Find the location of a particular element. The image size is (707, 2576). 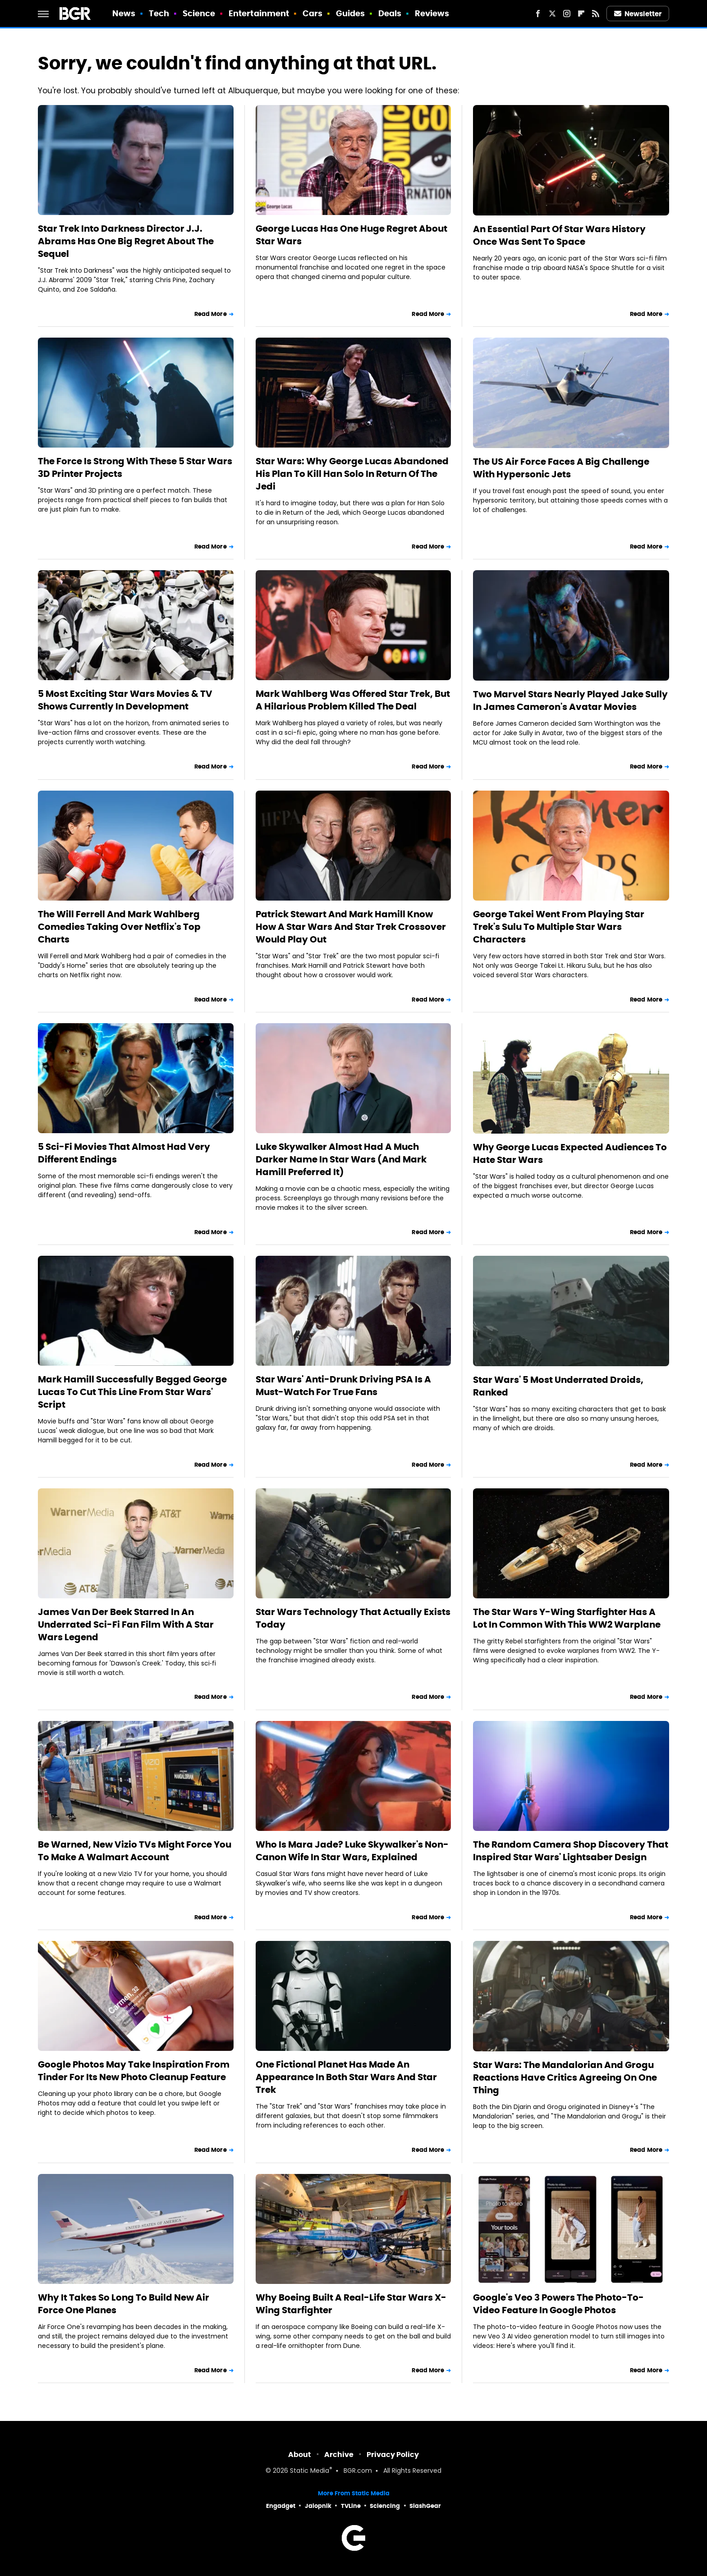

The US Air Force Faces A Big Challenge With Hypersonic Jets is located at coordinates (561, 468).